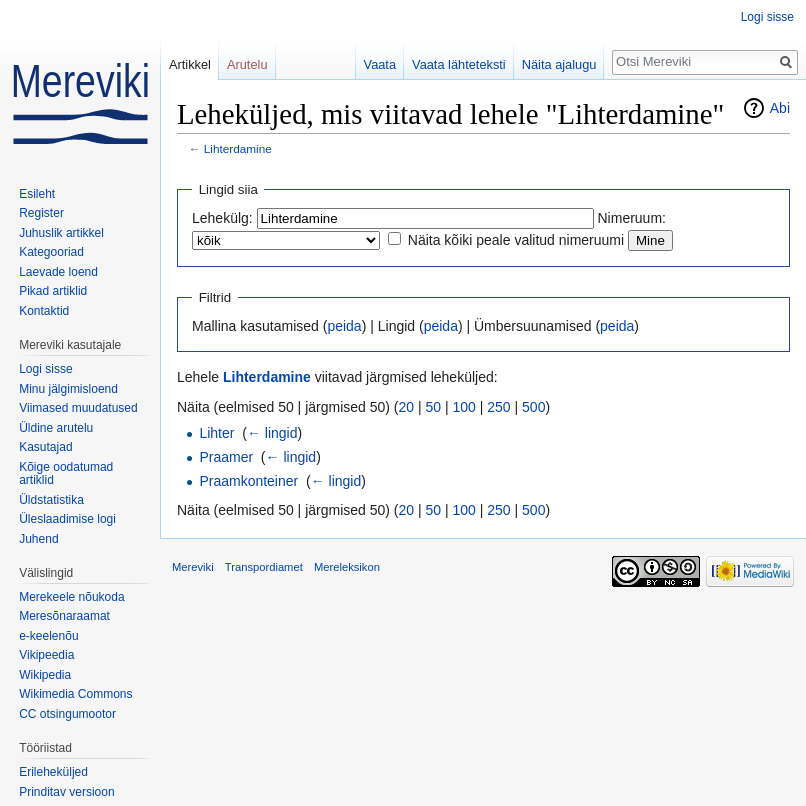 This screenshot has width=806, height=806. Describe the element at coordinates (533, 407) in the screenshot. I see `500` at that location.